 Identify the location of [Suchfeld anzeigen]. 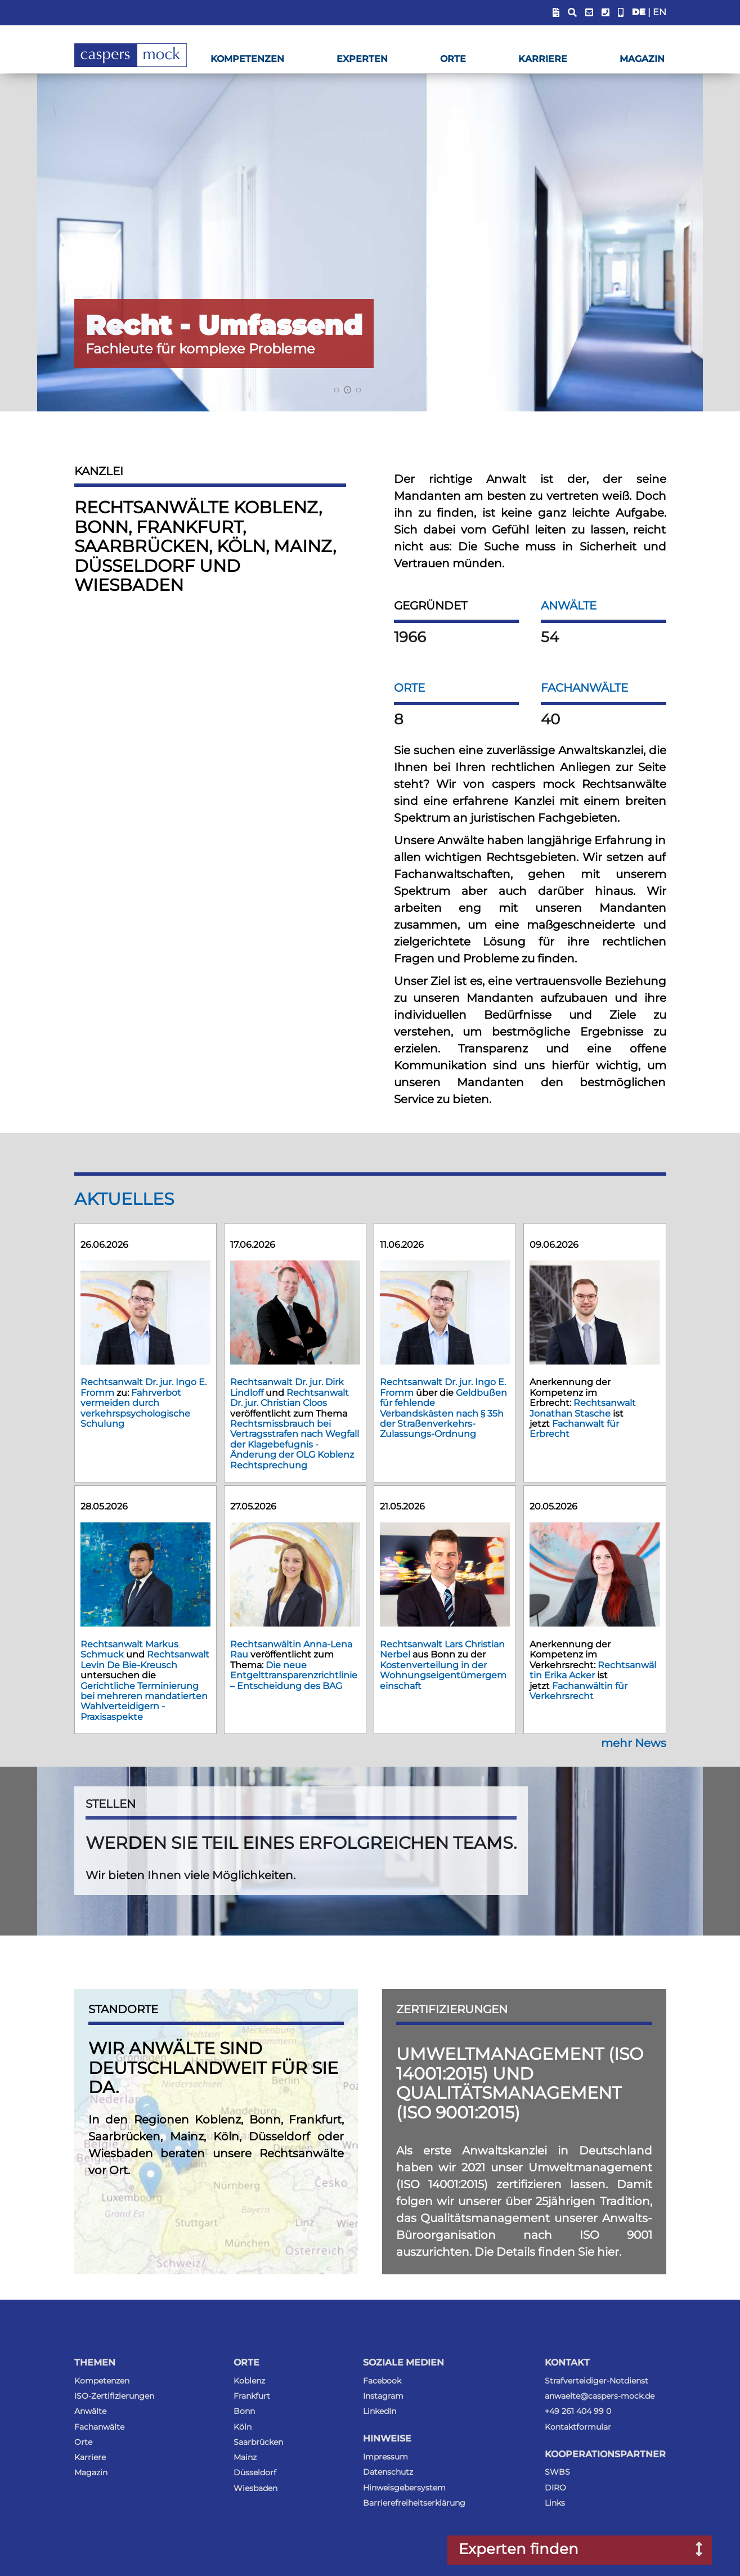
(572, 12).